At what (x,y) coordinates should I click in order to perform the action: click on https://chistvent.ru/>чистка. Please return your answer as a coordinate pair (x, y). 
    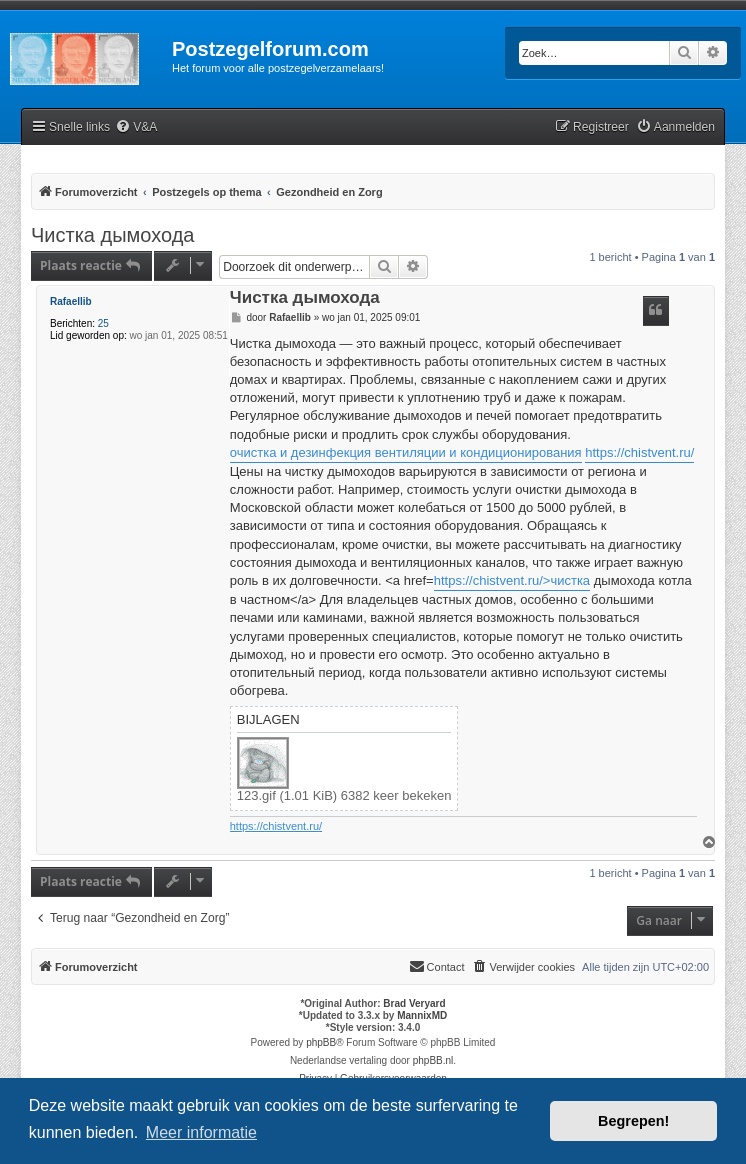
    Looking at the image, I should click on (512, 580).